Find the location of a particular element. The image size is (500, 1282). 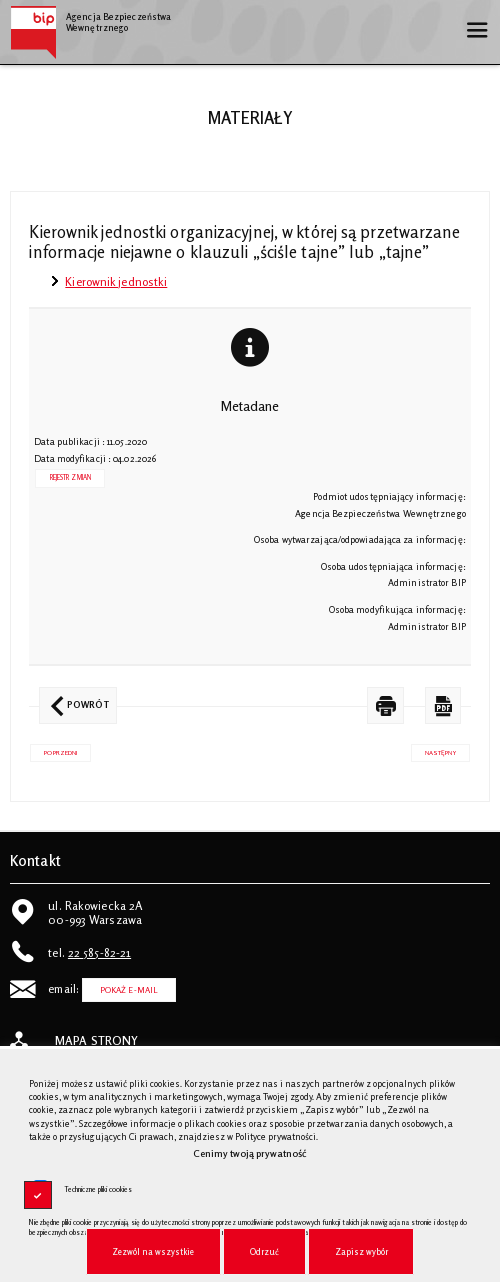

Następny is located at coordinates (433, 750).